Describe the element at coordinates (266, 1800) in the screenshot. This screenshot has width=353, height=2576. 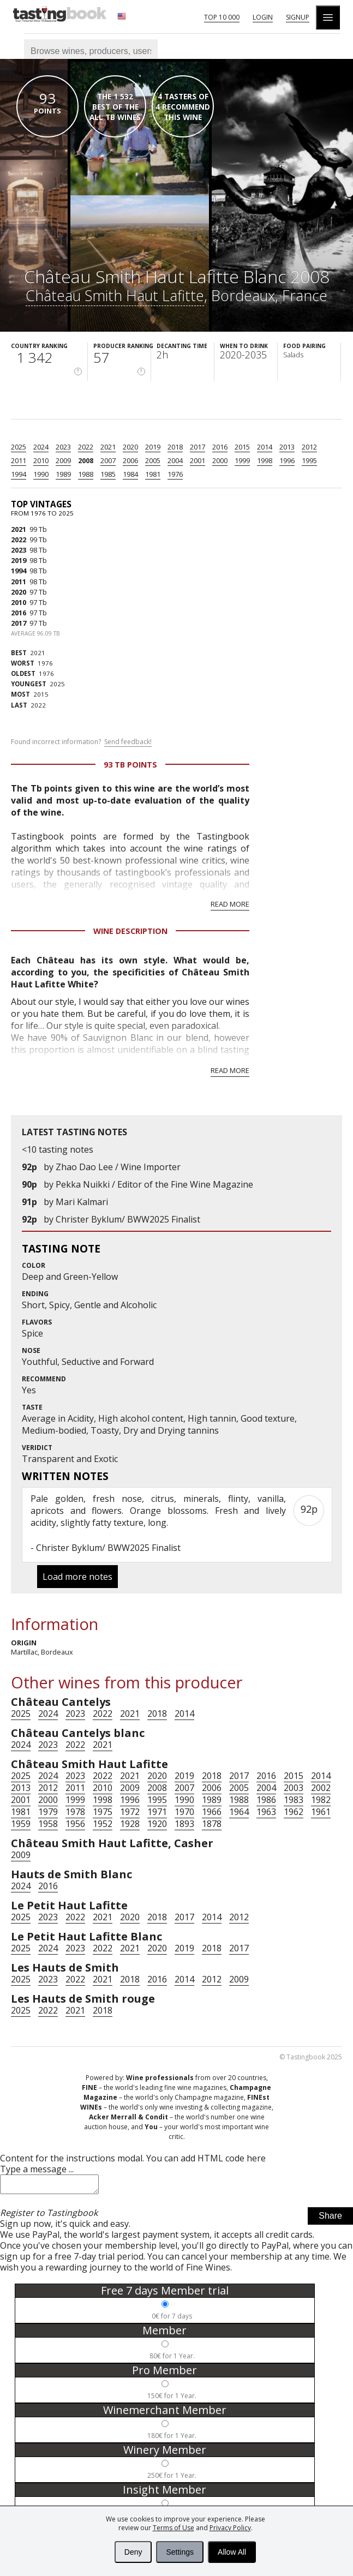
I see `1986` at that location.